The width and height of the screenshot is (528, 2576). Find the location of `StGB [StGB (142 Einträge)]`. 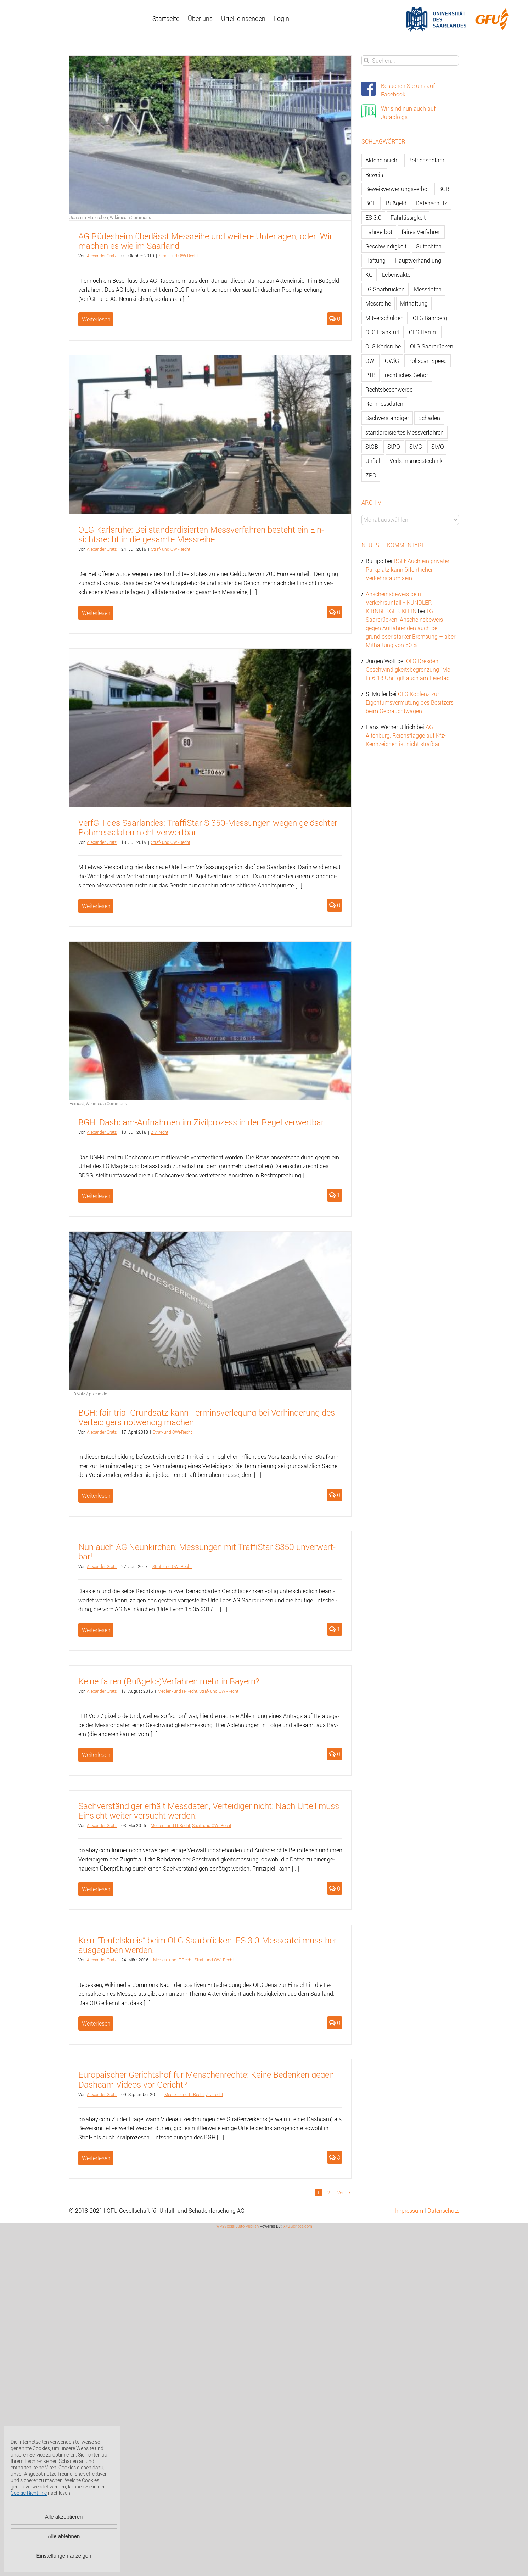

StGB [StGB (142 Einträge)] is located at coordinates (371, 446).